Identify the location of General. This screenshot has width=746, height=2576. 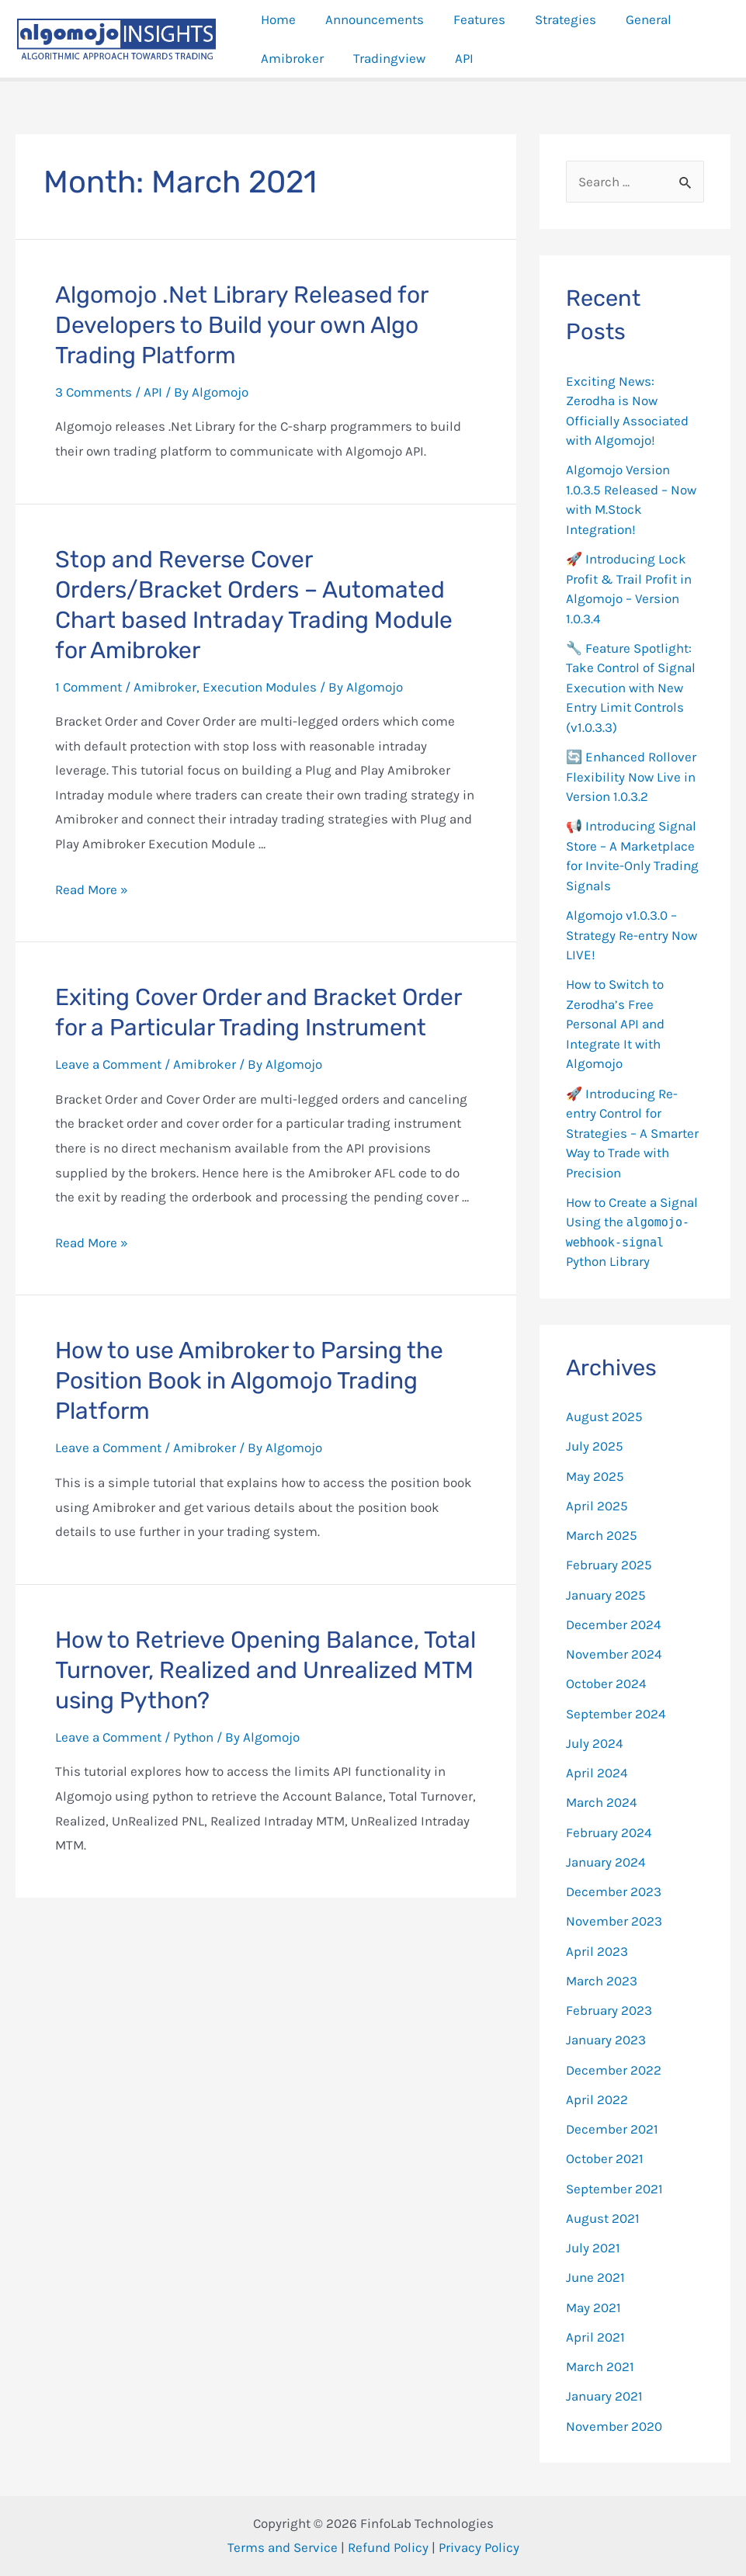
(635, 19).